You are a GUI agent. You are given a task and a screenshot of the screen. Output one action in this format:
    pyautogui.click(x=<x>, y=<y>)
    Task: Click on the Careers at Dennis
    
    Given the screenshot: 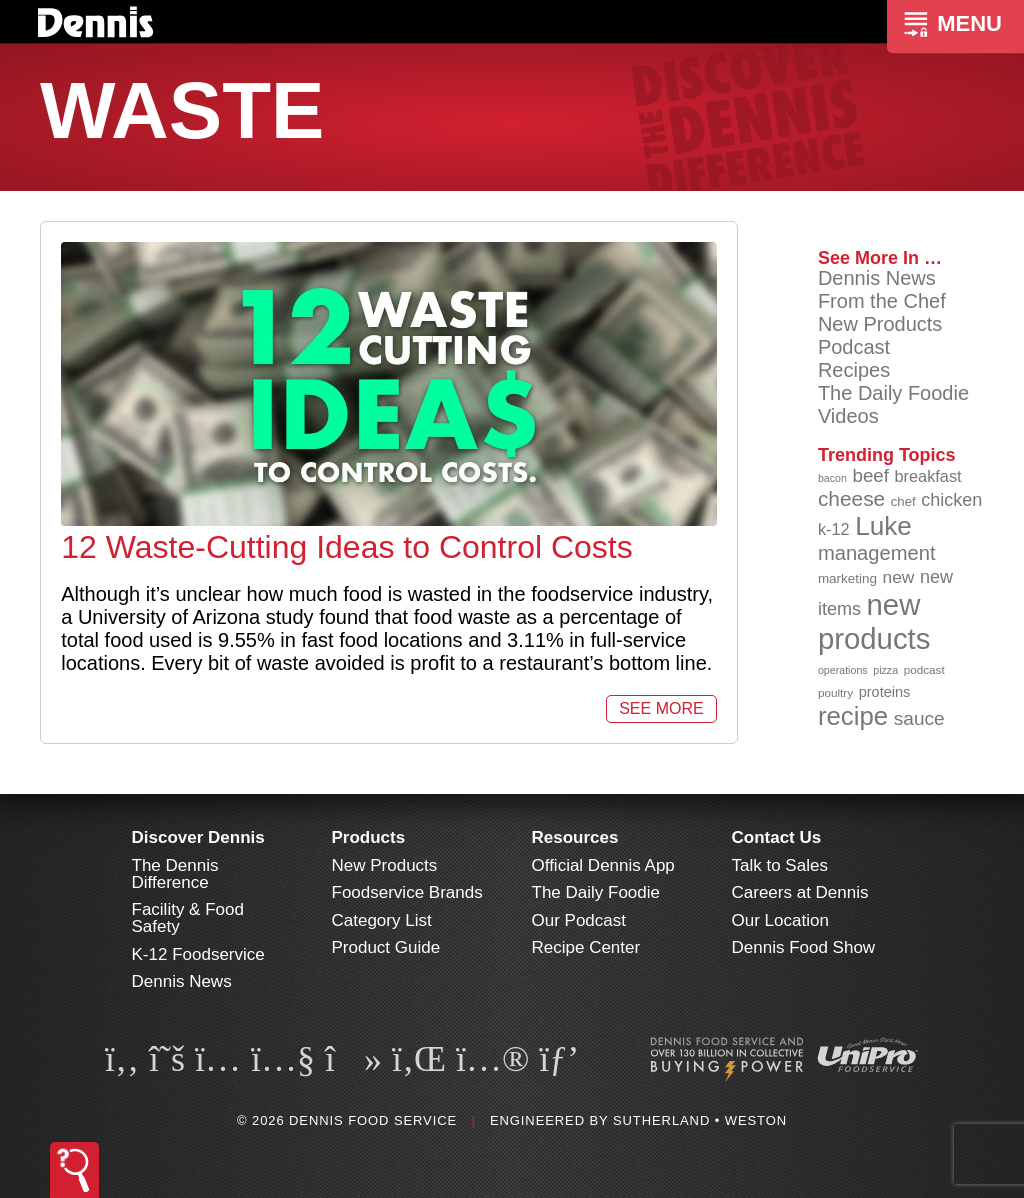 What is the action you would take?
    pyautogui.click(x=800, y=892)
    